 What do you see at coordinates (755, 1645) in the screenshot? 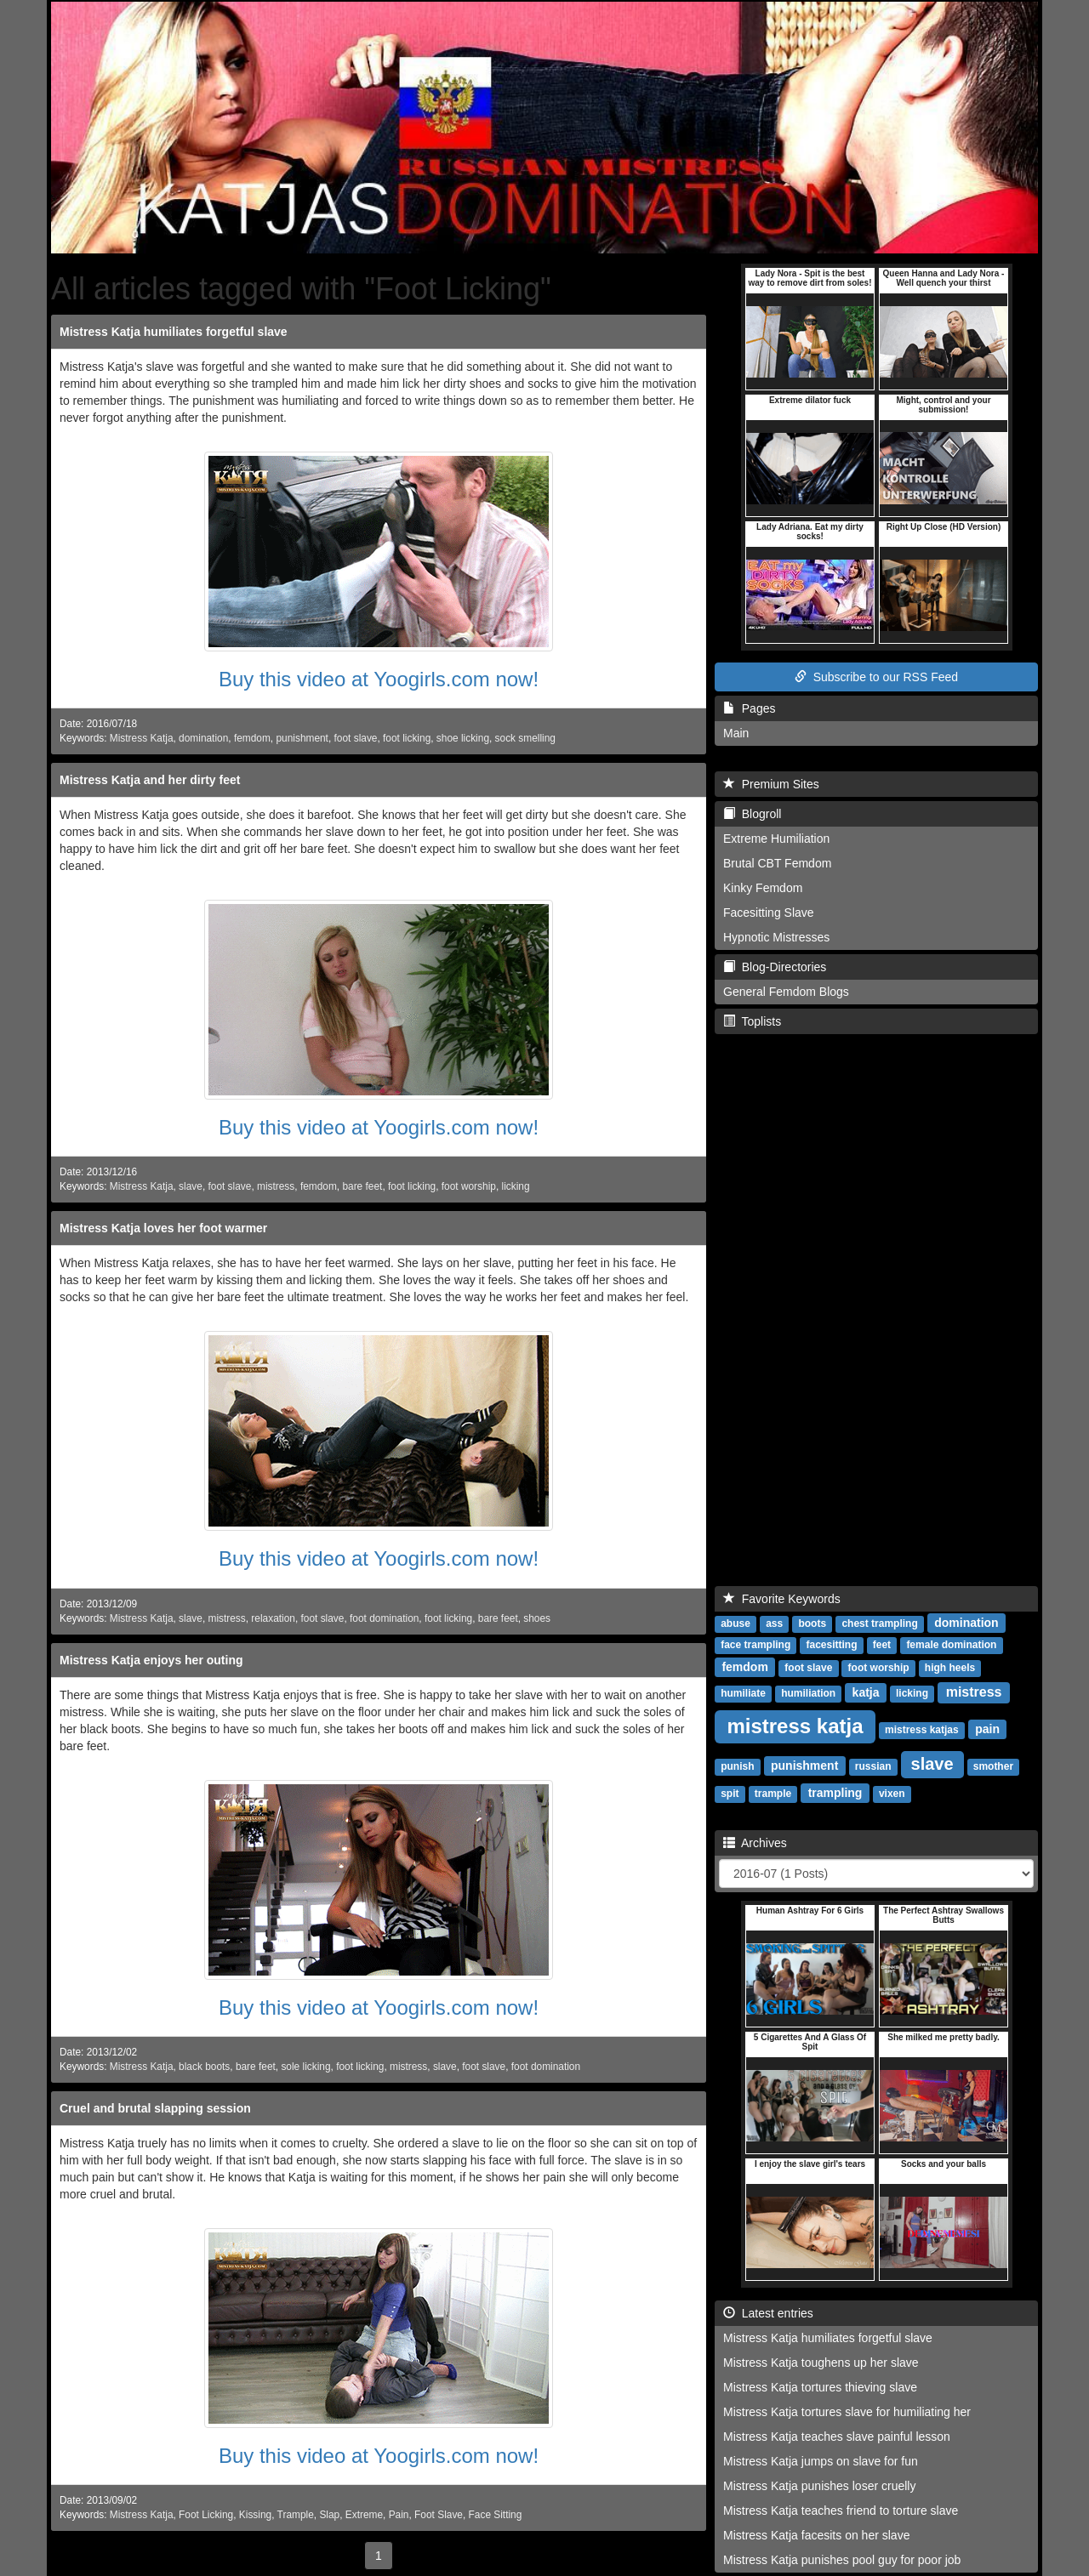
I see `face trampling` at bounding box center [755, 1645].